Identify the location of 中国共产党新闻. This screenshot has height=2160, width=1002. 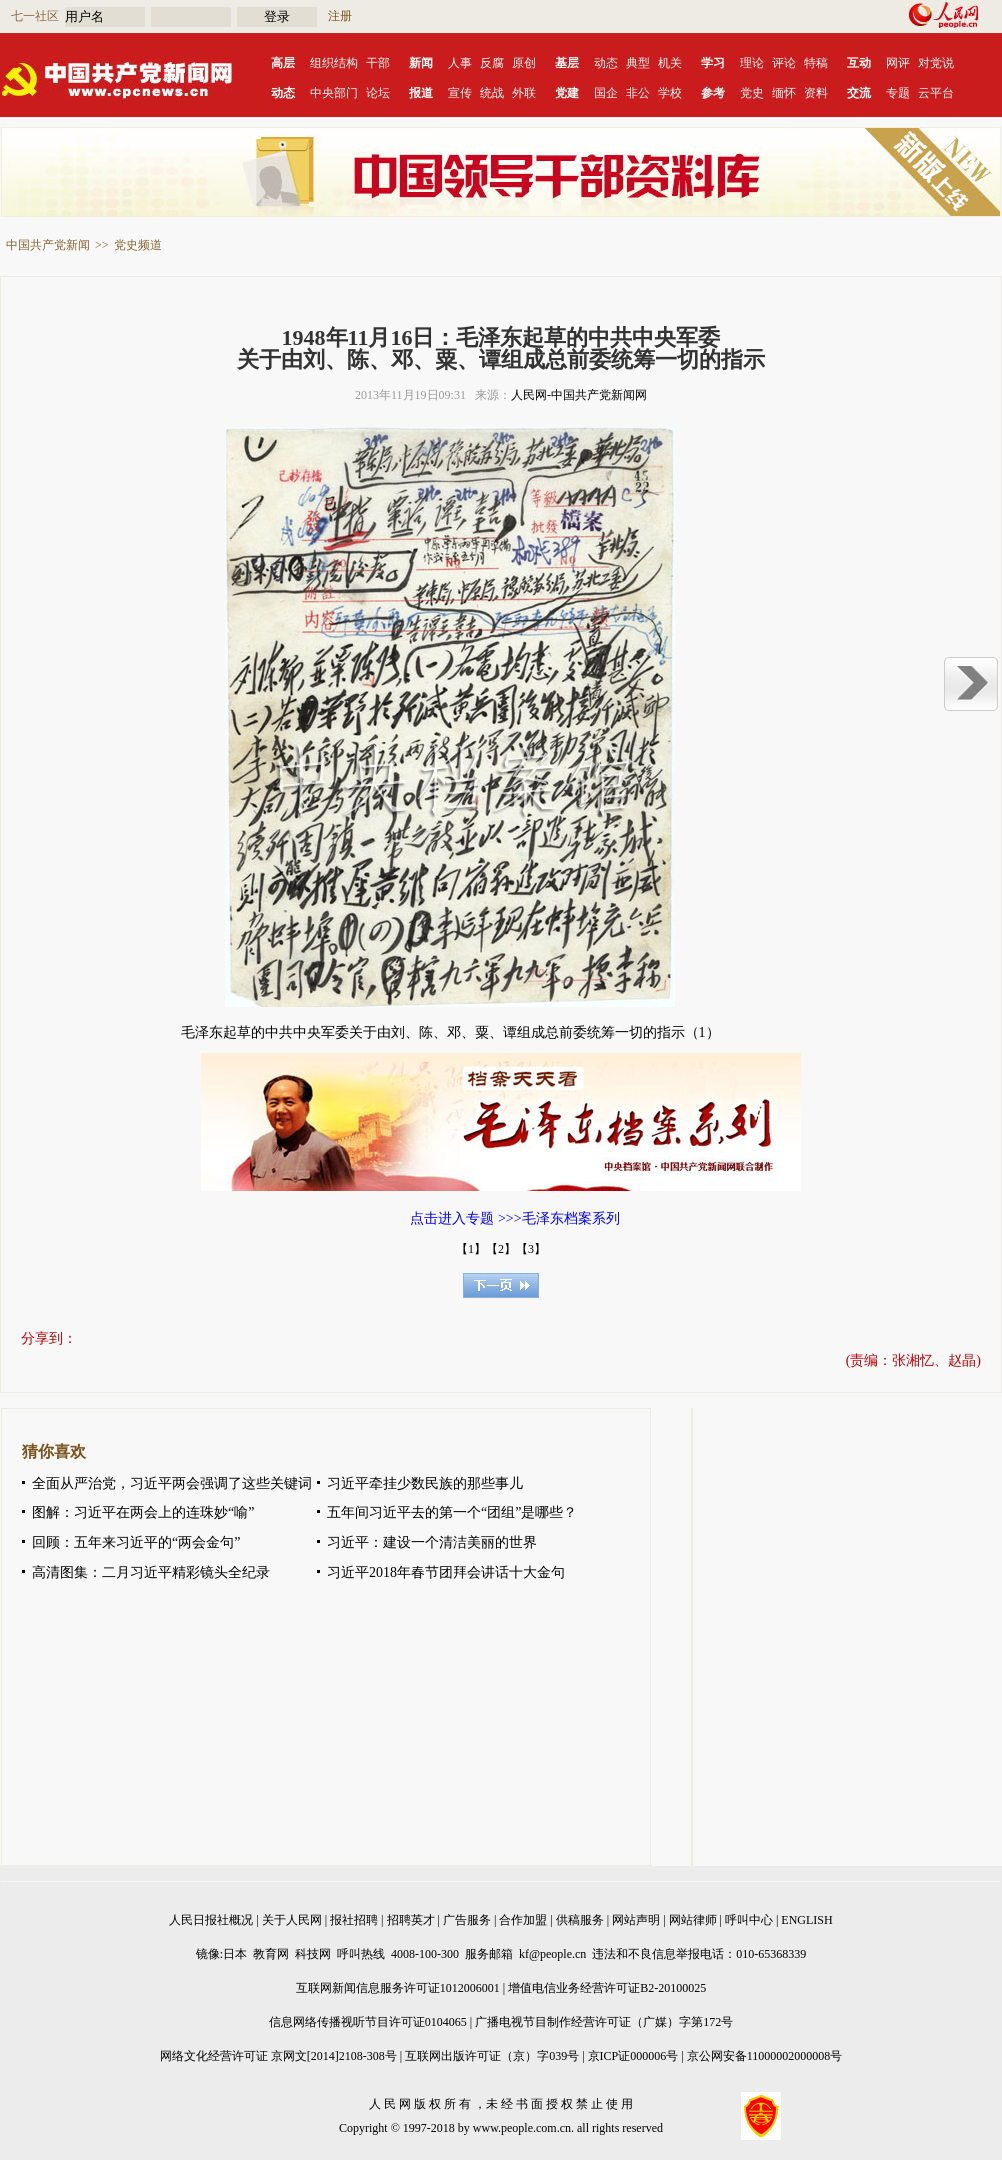
(48, 245).